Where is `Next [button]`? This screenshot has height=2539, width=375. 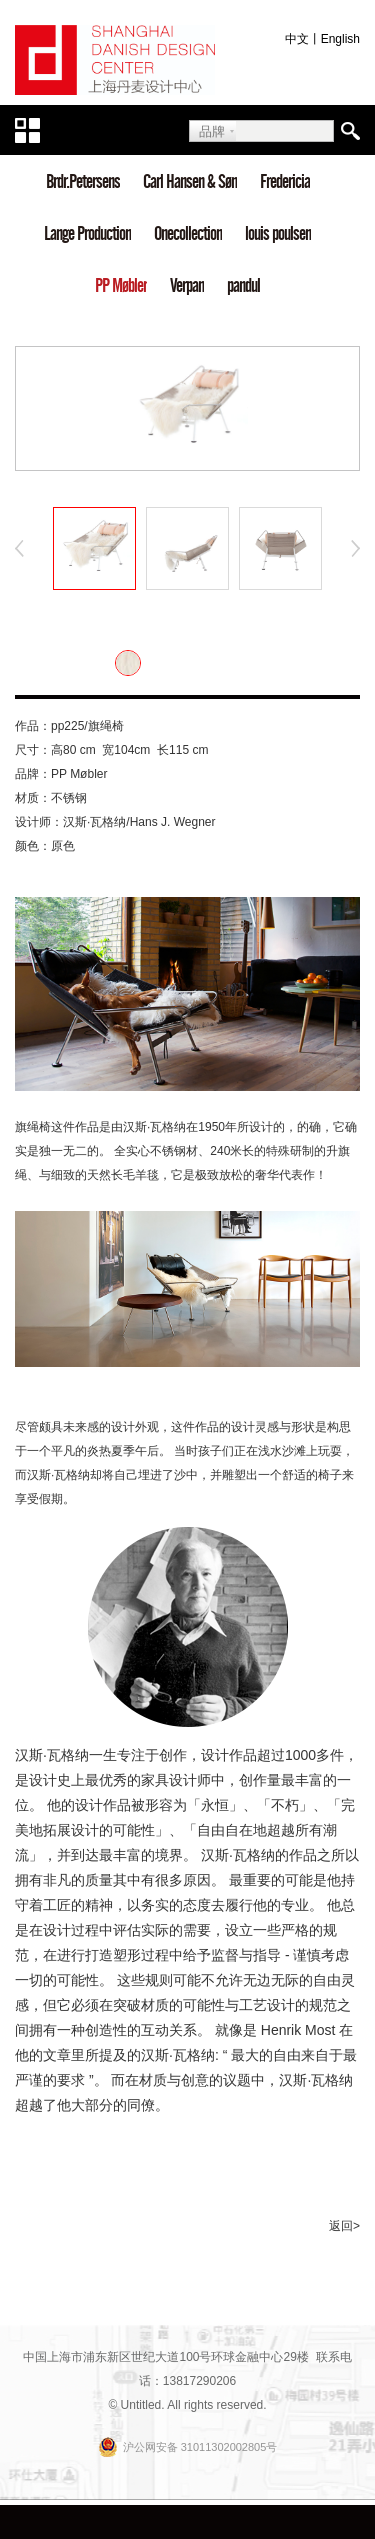 Next [button] is located at coordinates (355, 549).